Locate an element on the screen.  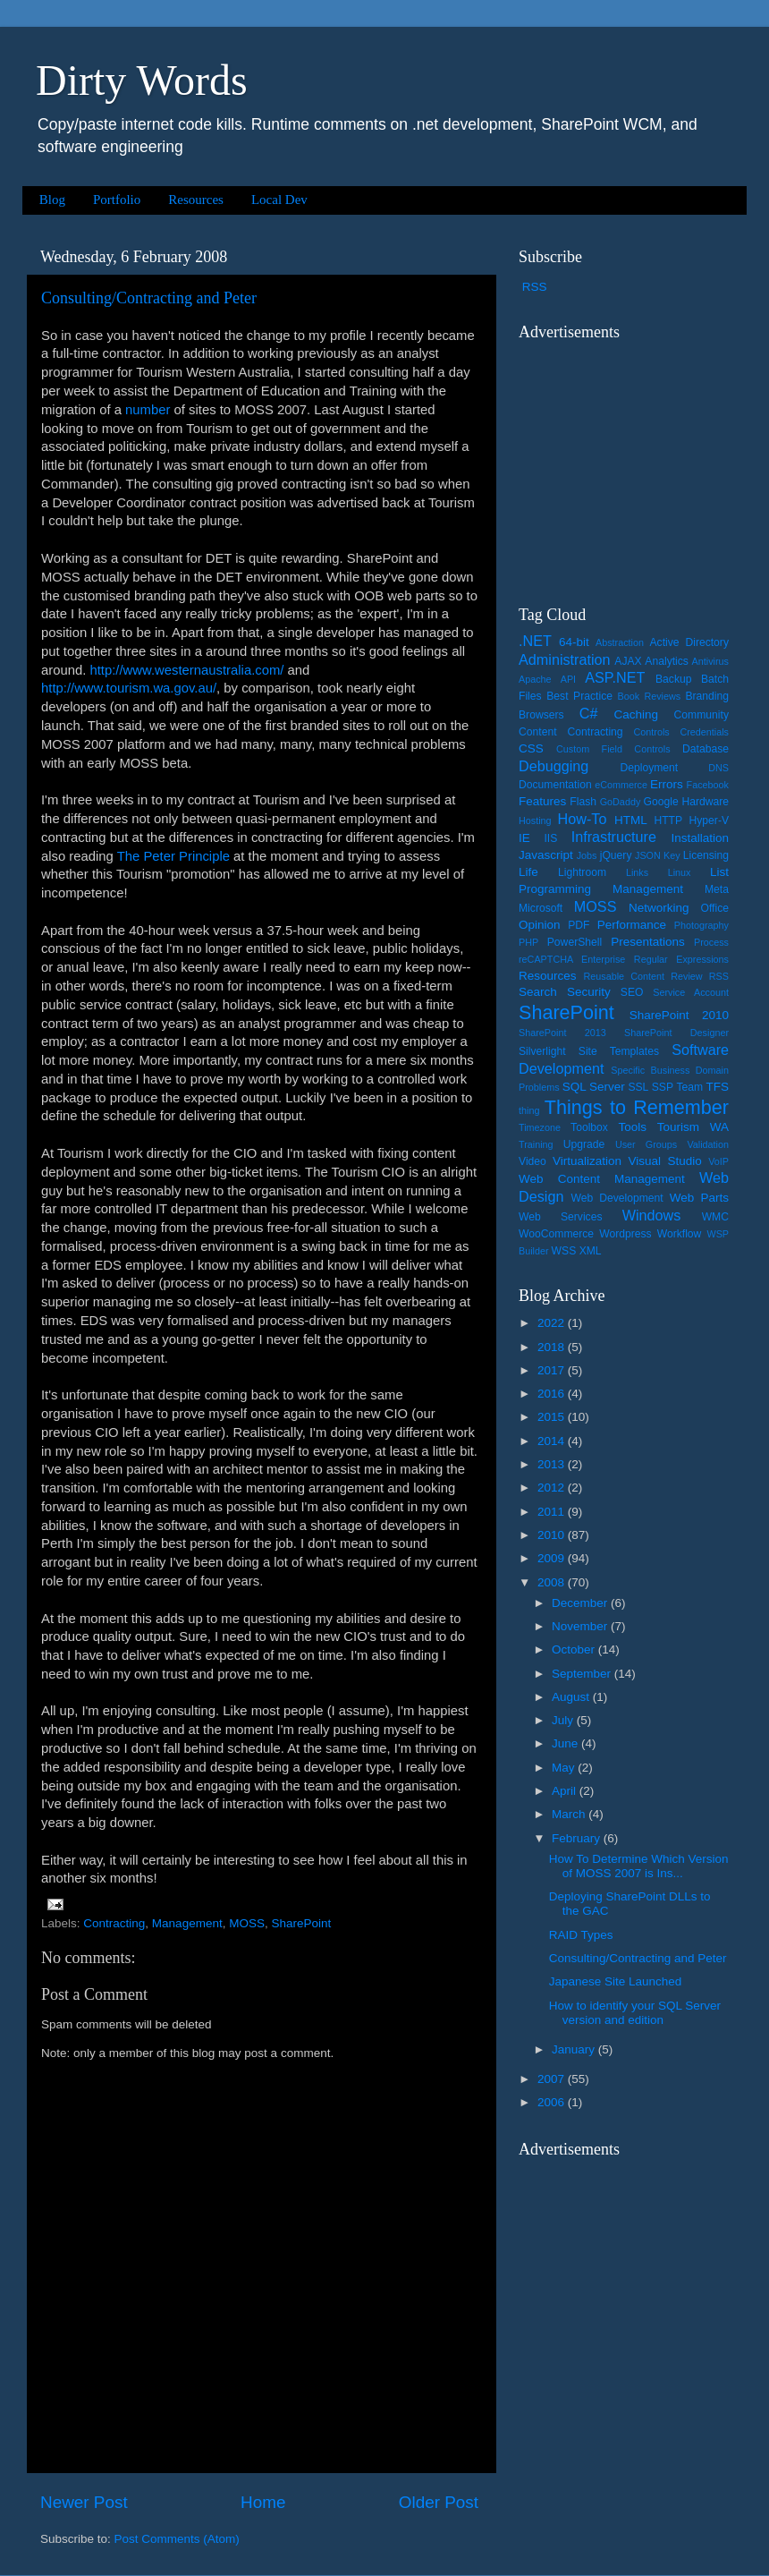
64-bit is located at coordinates (574, 642).